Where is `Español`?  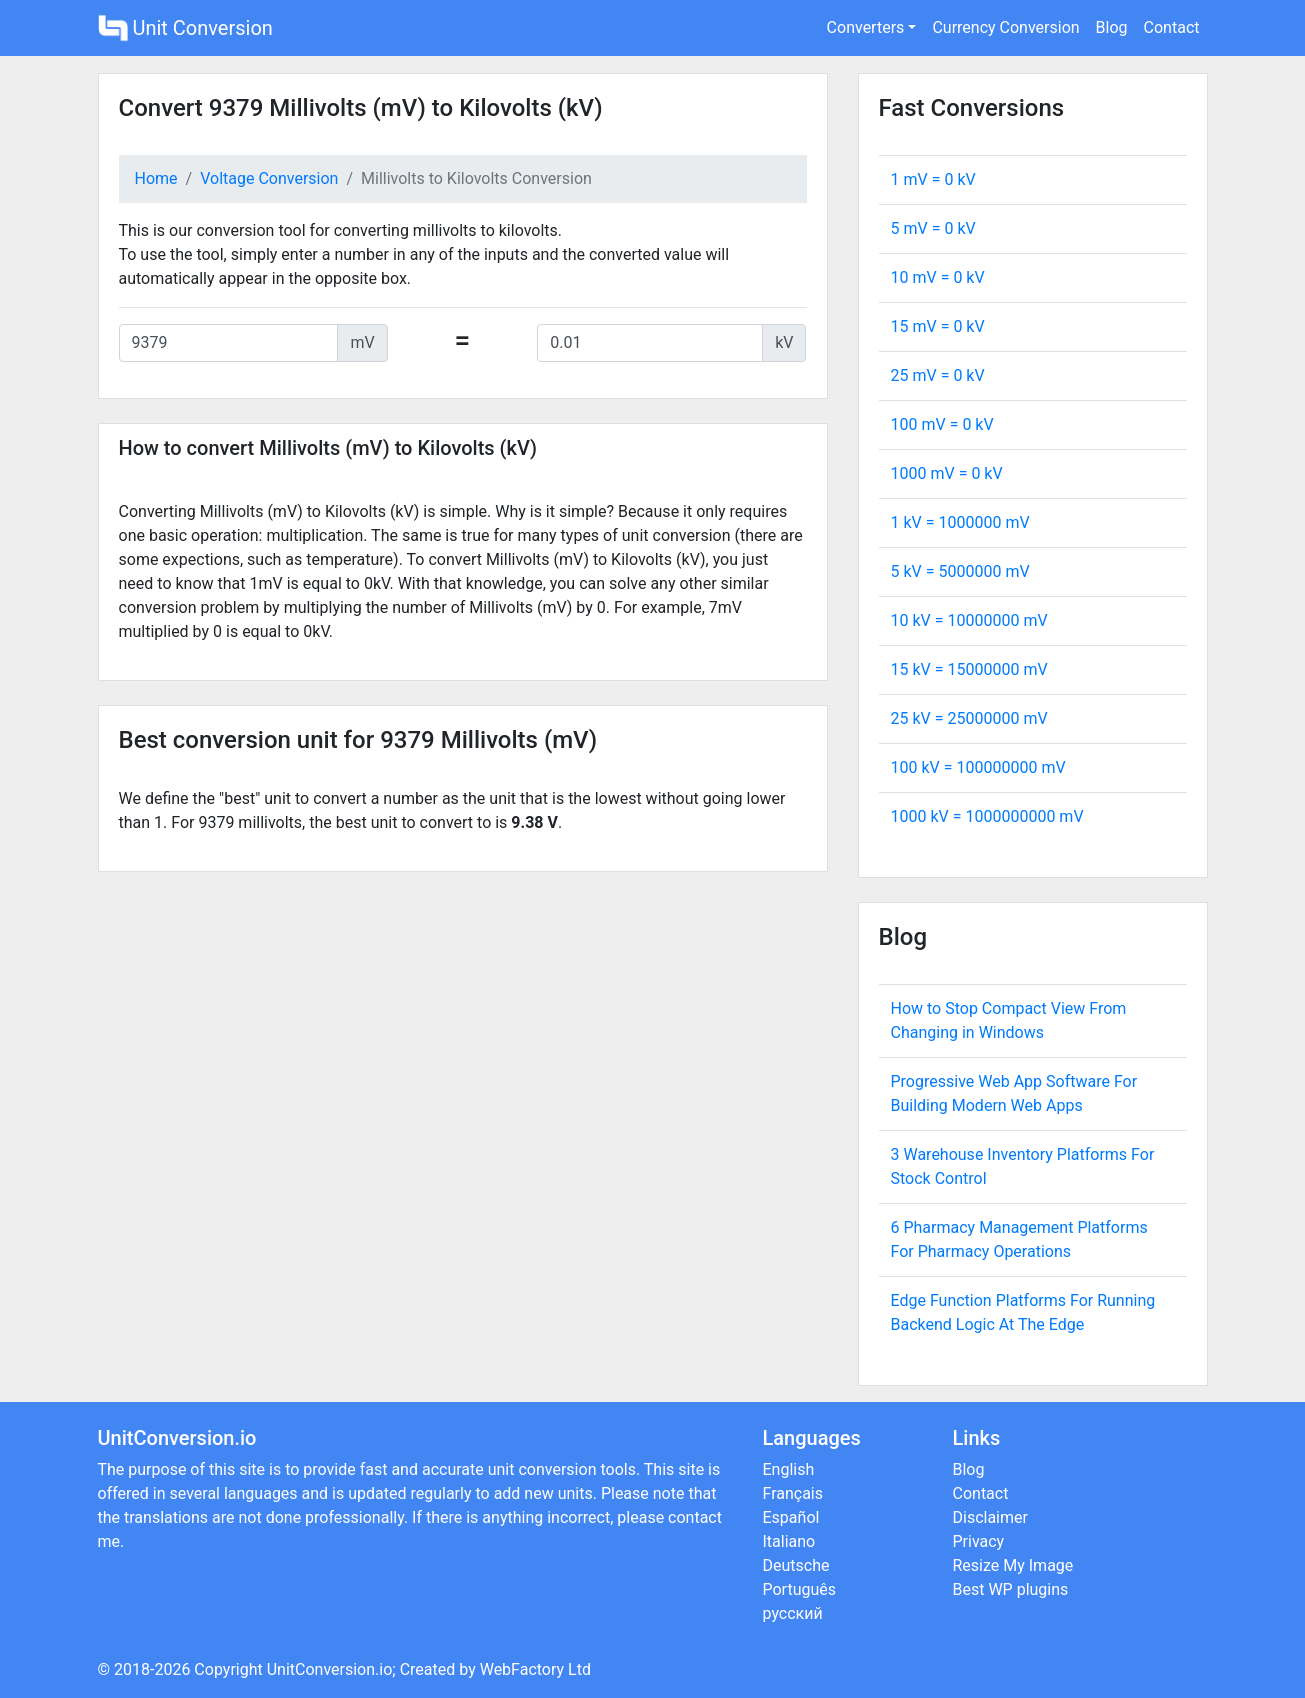 Español is located at coordinates (791, 1517).